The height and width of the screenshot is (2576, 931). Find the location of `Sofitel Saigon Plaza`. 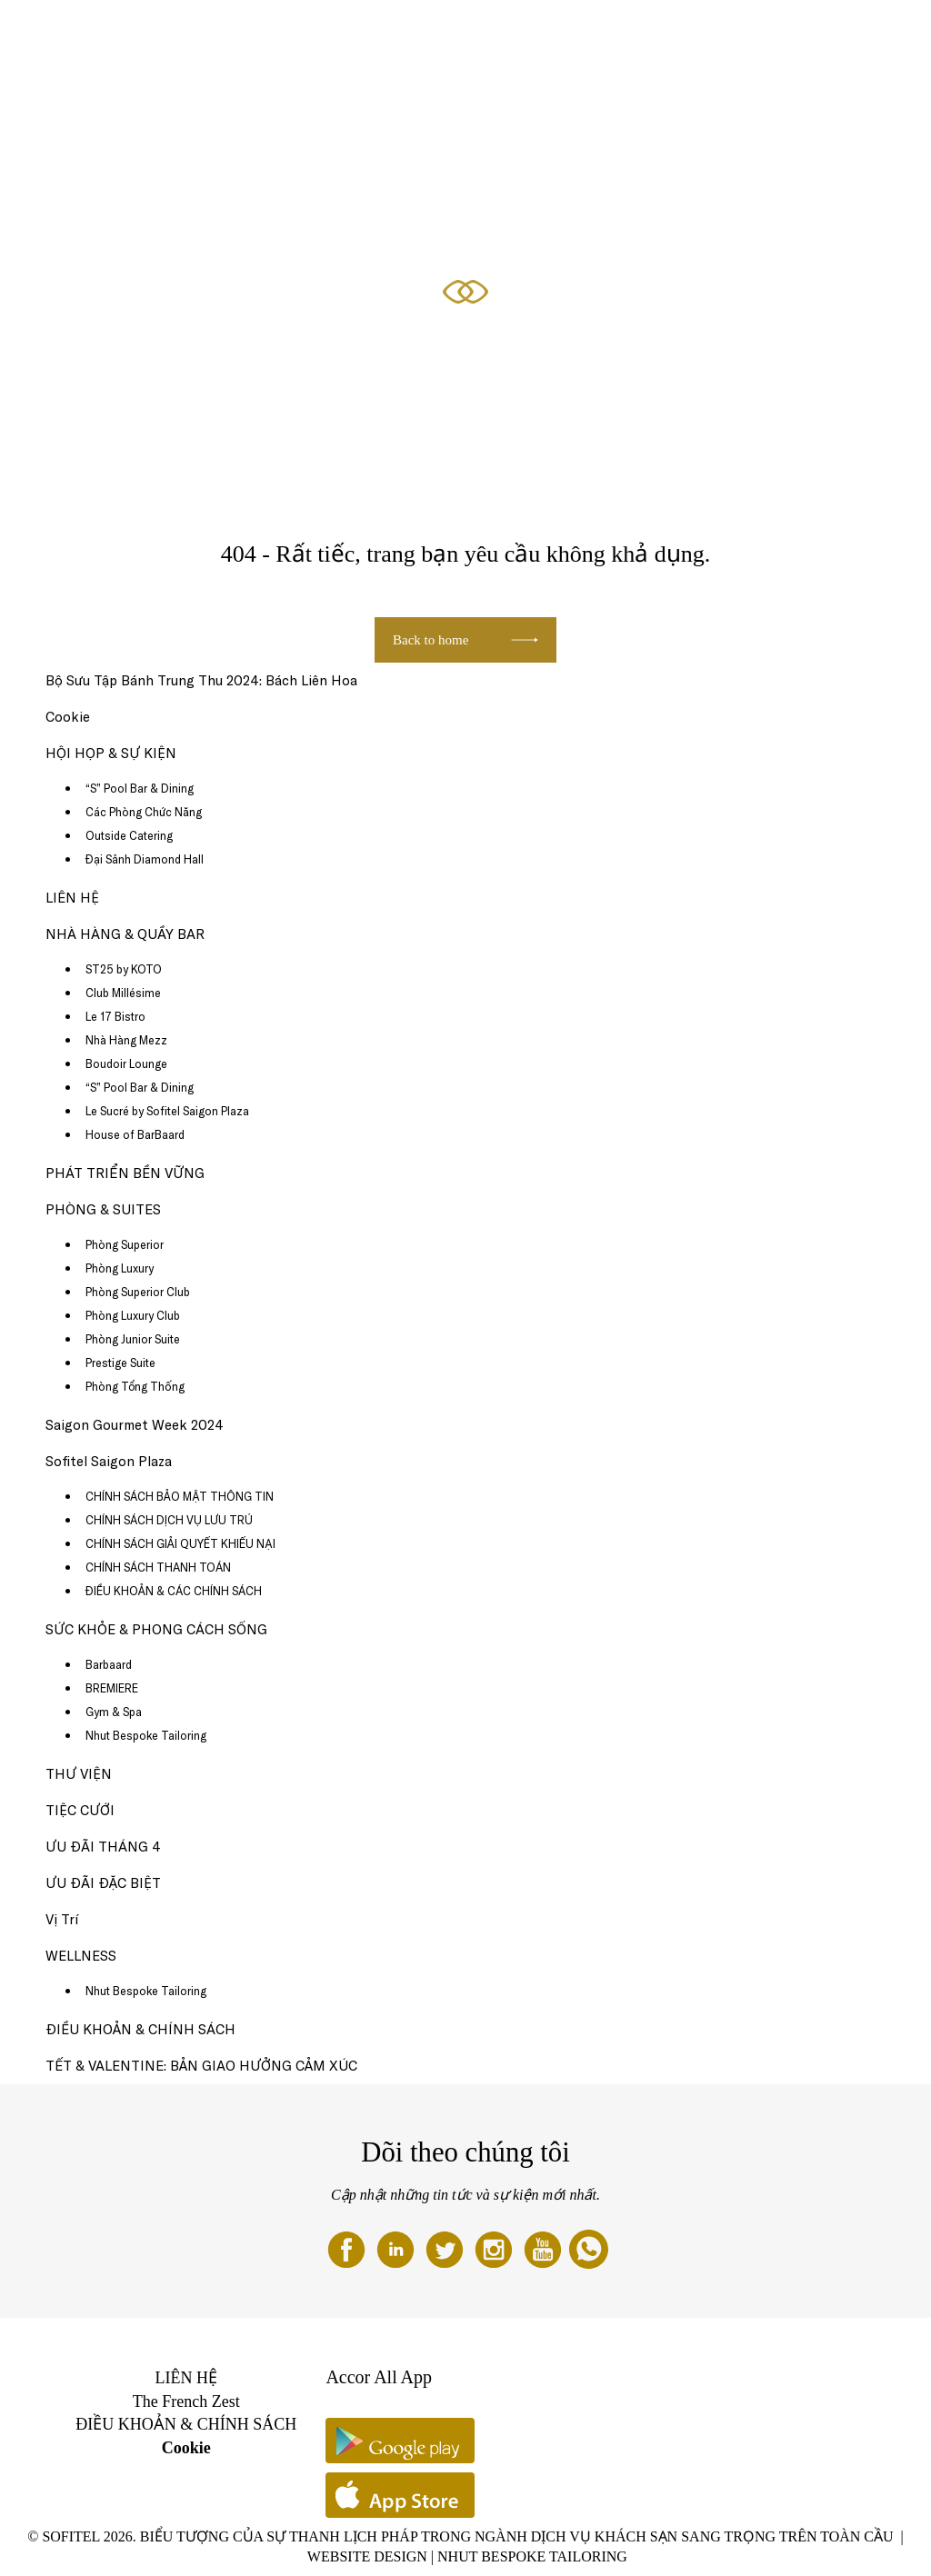

Sofitel Saigon Plaza is located at coordinates (108, 1461).